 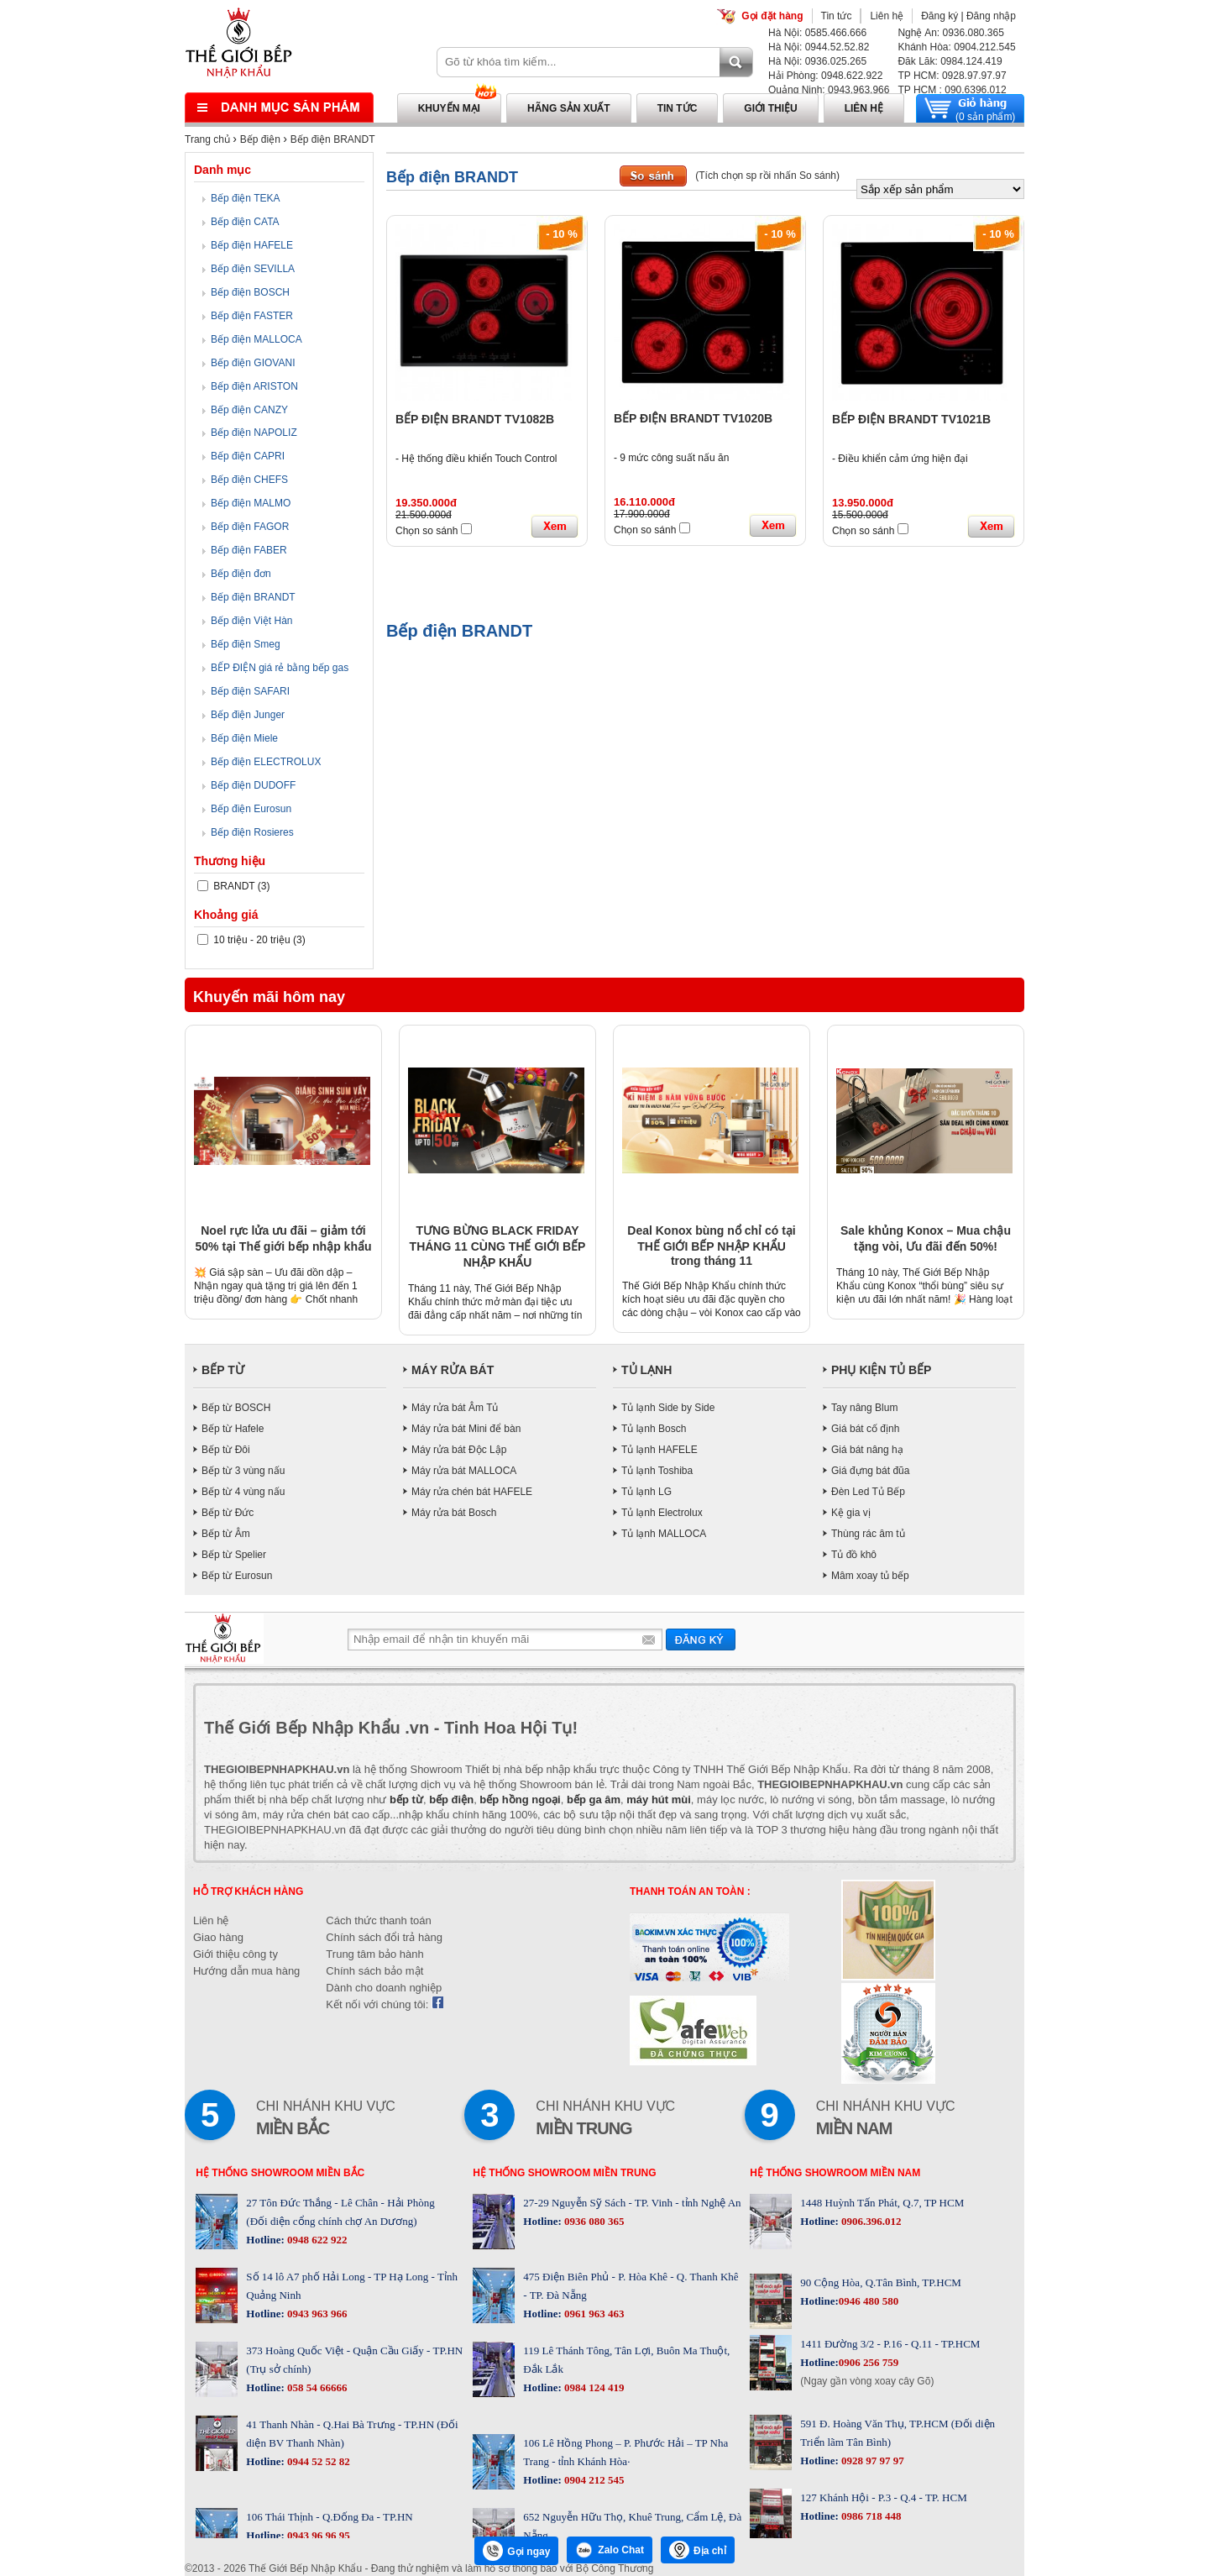 I want to click on Chính sách bảo mật, so click(x=374, y=1971).